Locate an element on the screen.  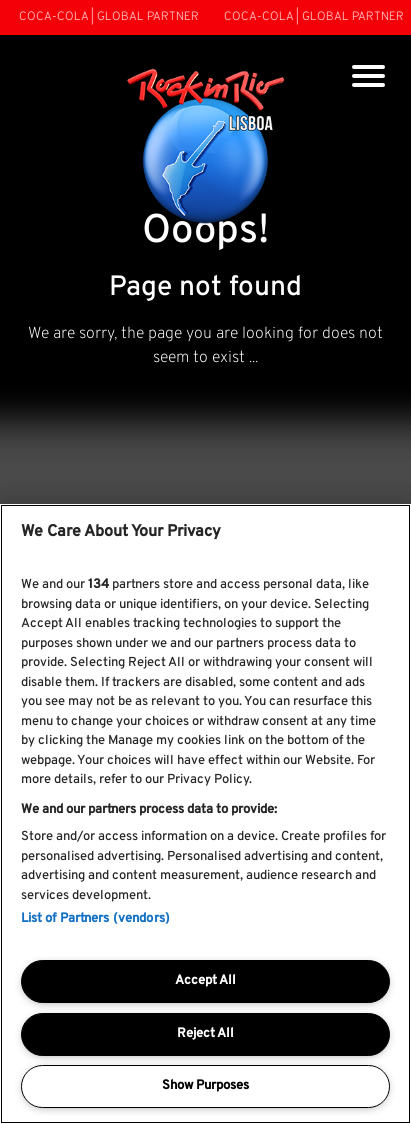
Show Purposes [Show Purposes, Opens the preference center dialog] is located at coordinates (205, 1086).